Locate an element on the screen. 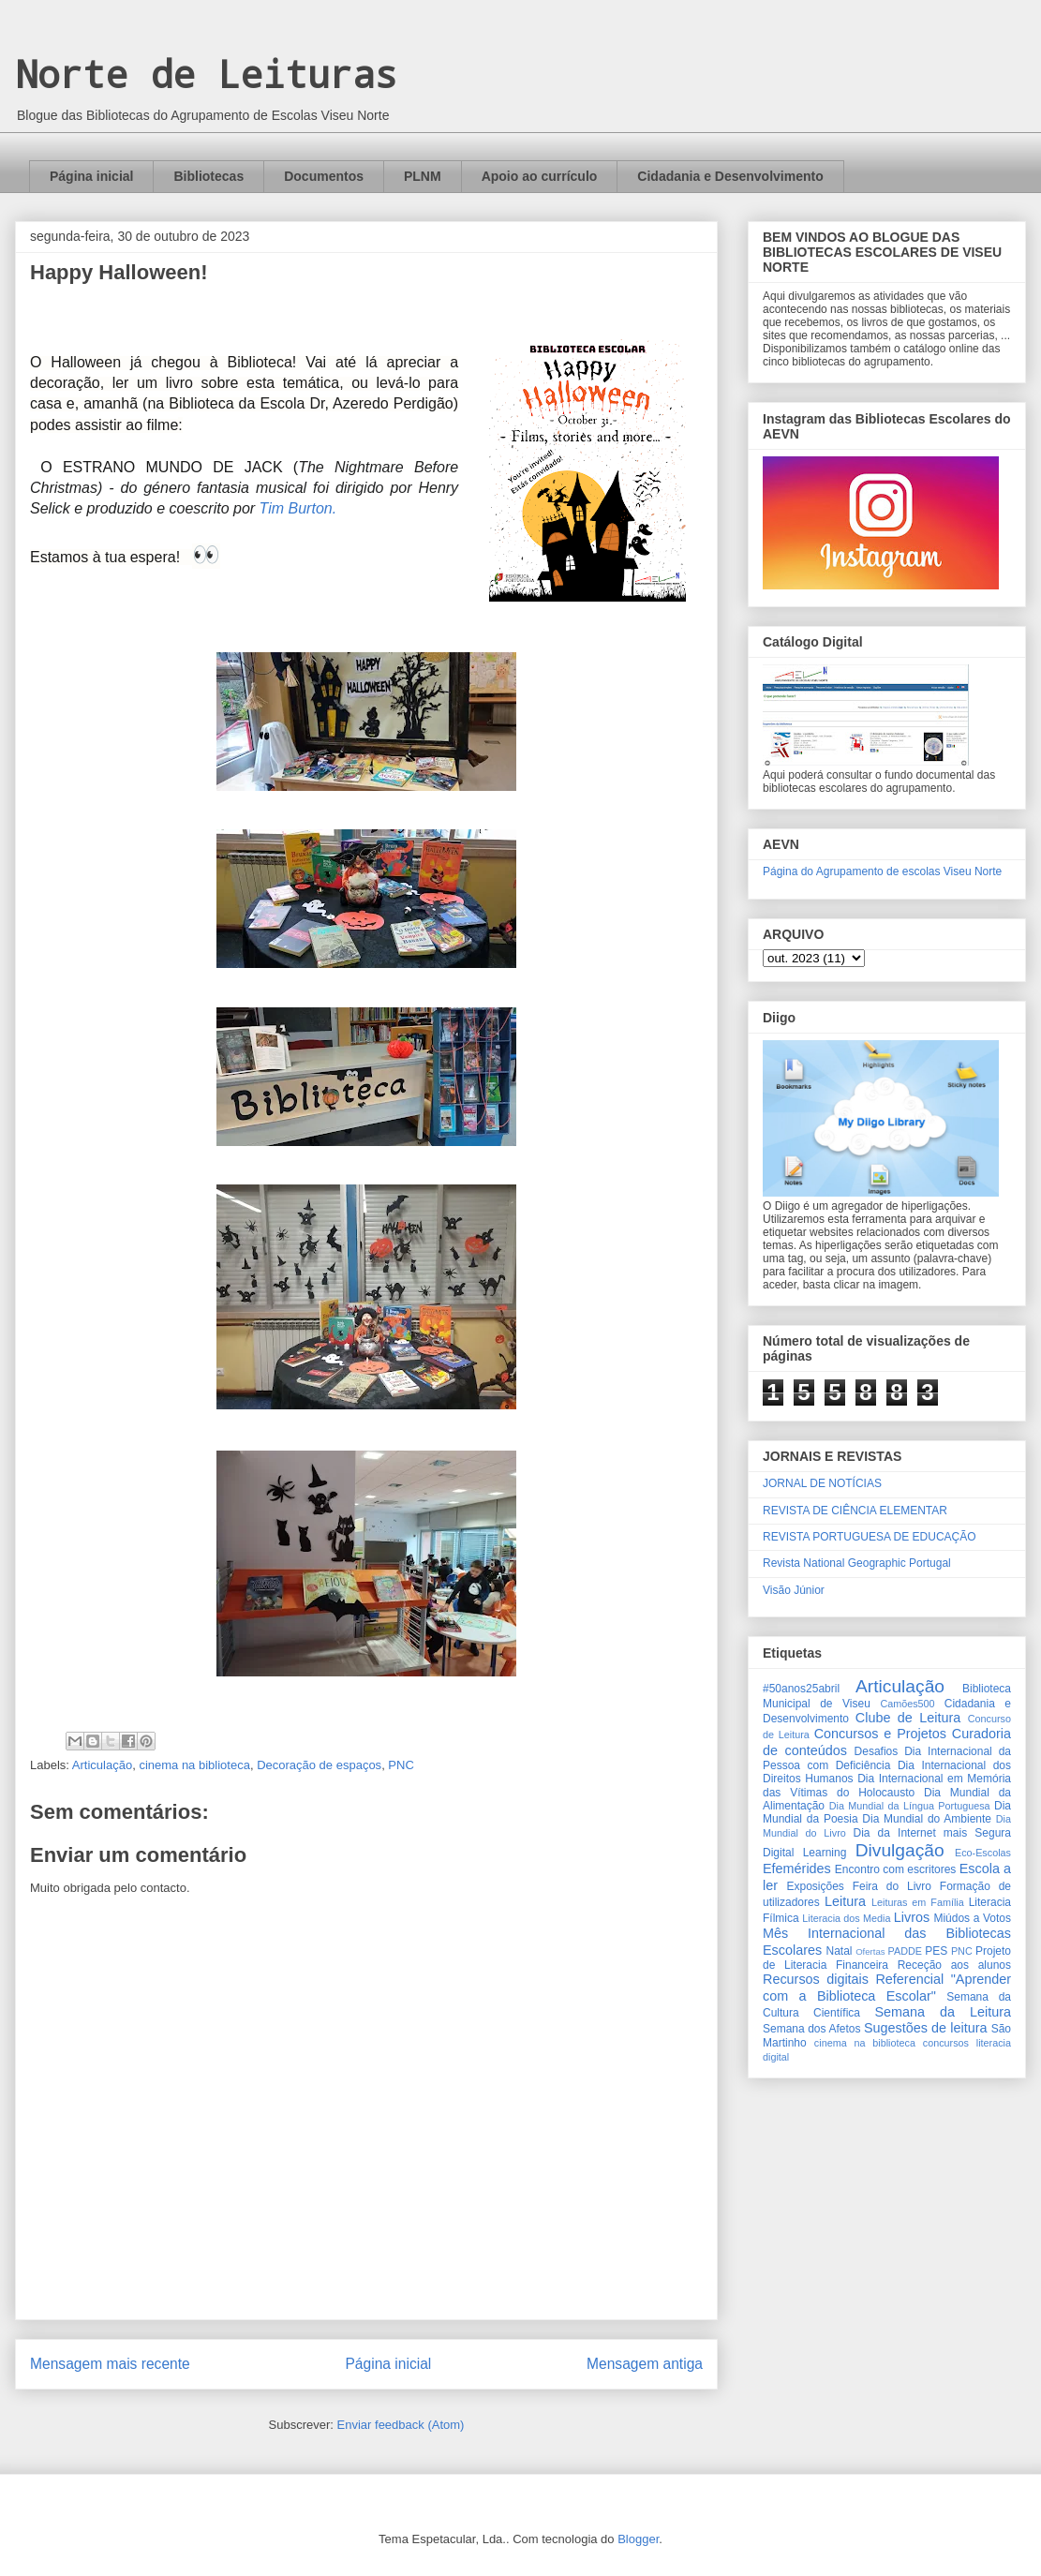 The width and height of the screenshot is (1041, 2576). Revista National Geographic Portugal is located at coordinates (857, 1563).